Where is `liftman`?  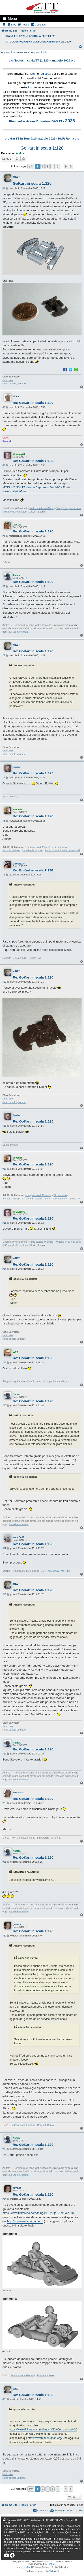 liftman is located at coordinates (16, 396).